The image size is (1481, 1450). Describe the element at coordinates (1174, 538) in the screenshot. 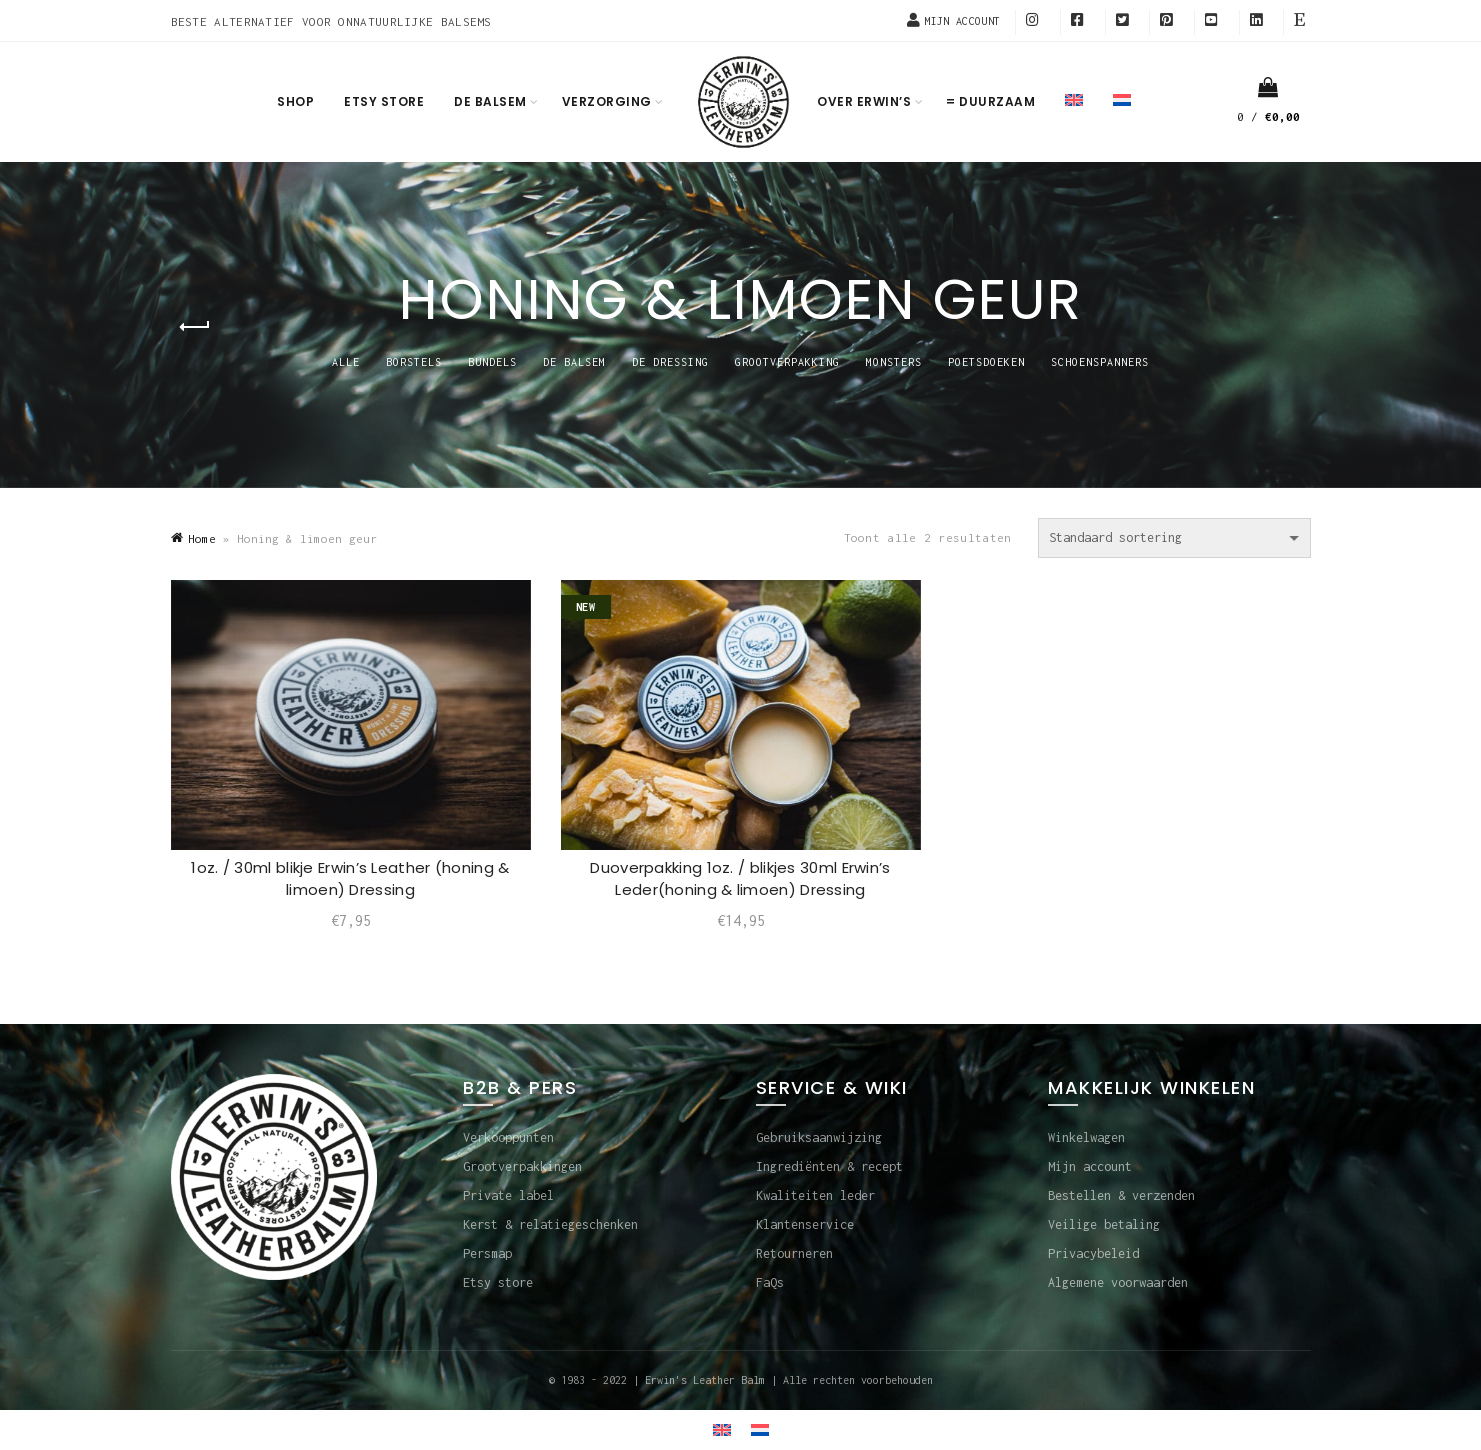

I see `[Winkelbestelling]` at that location.